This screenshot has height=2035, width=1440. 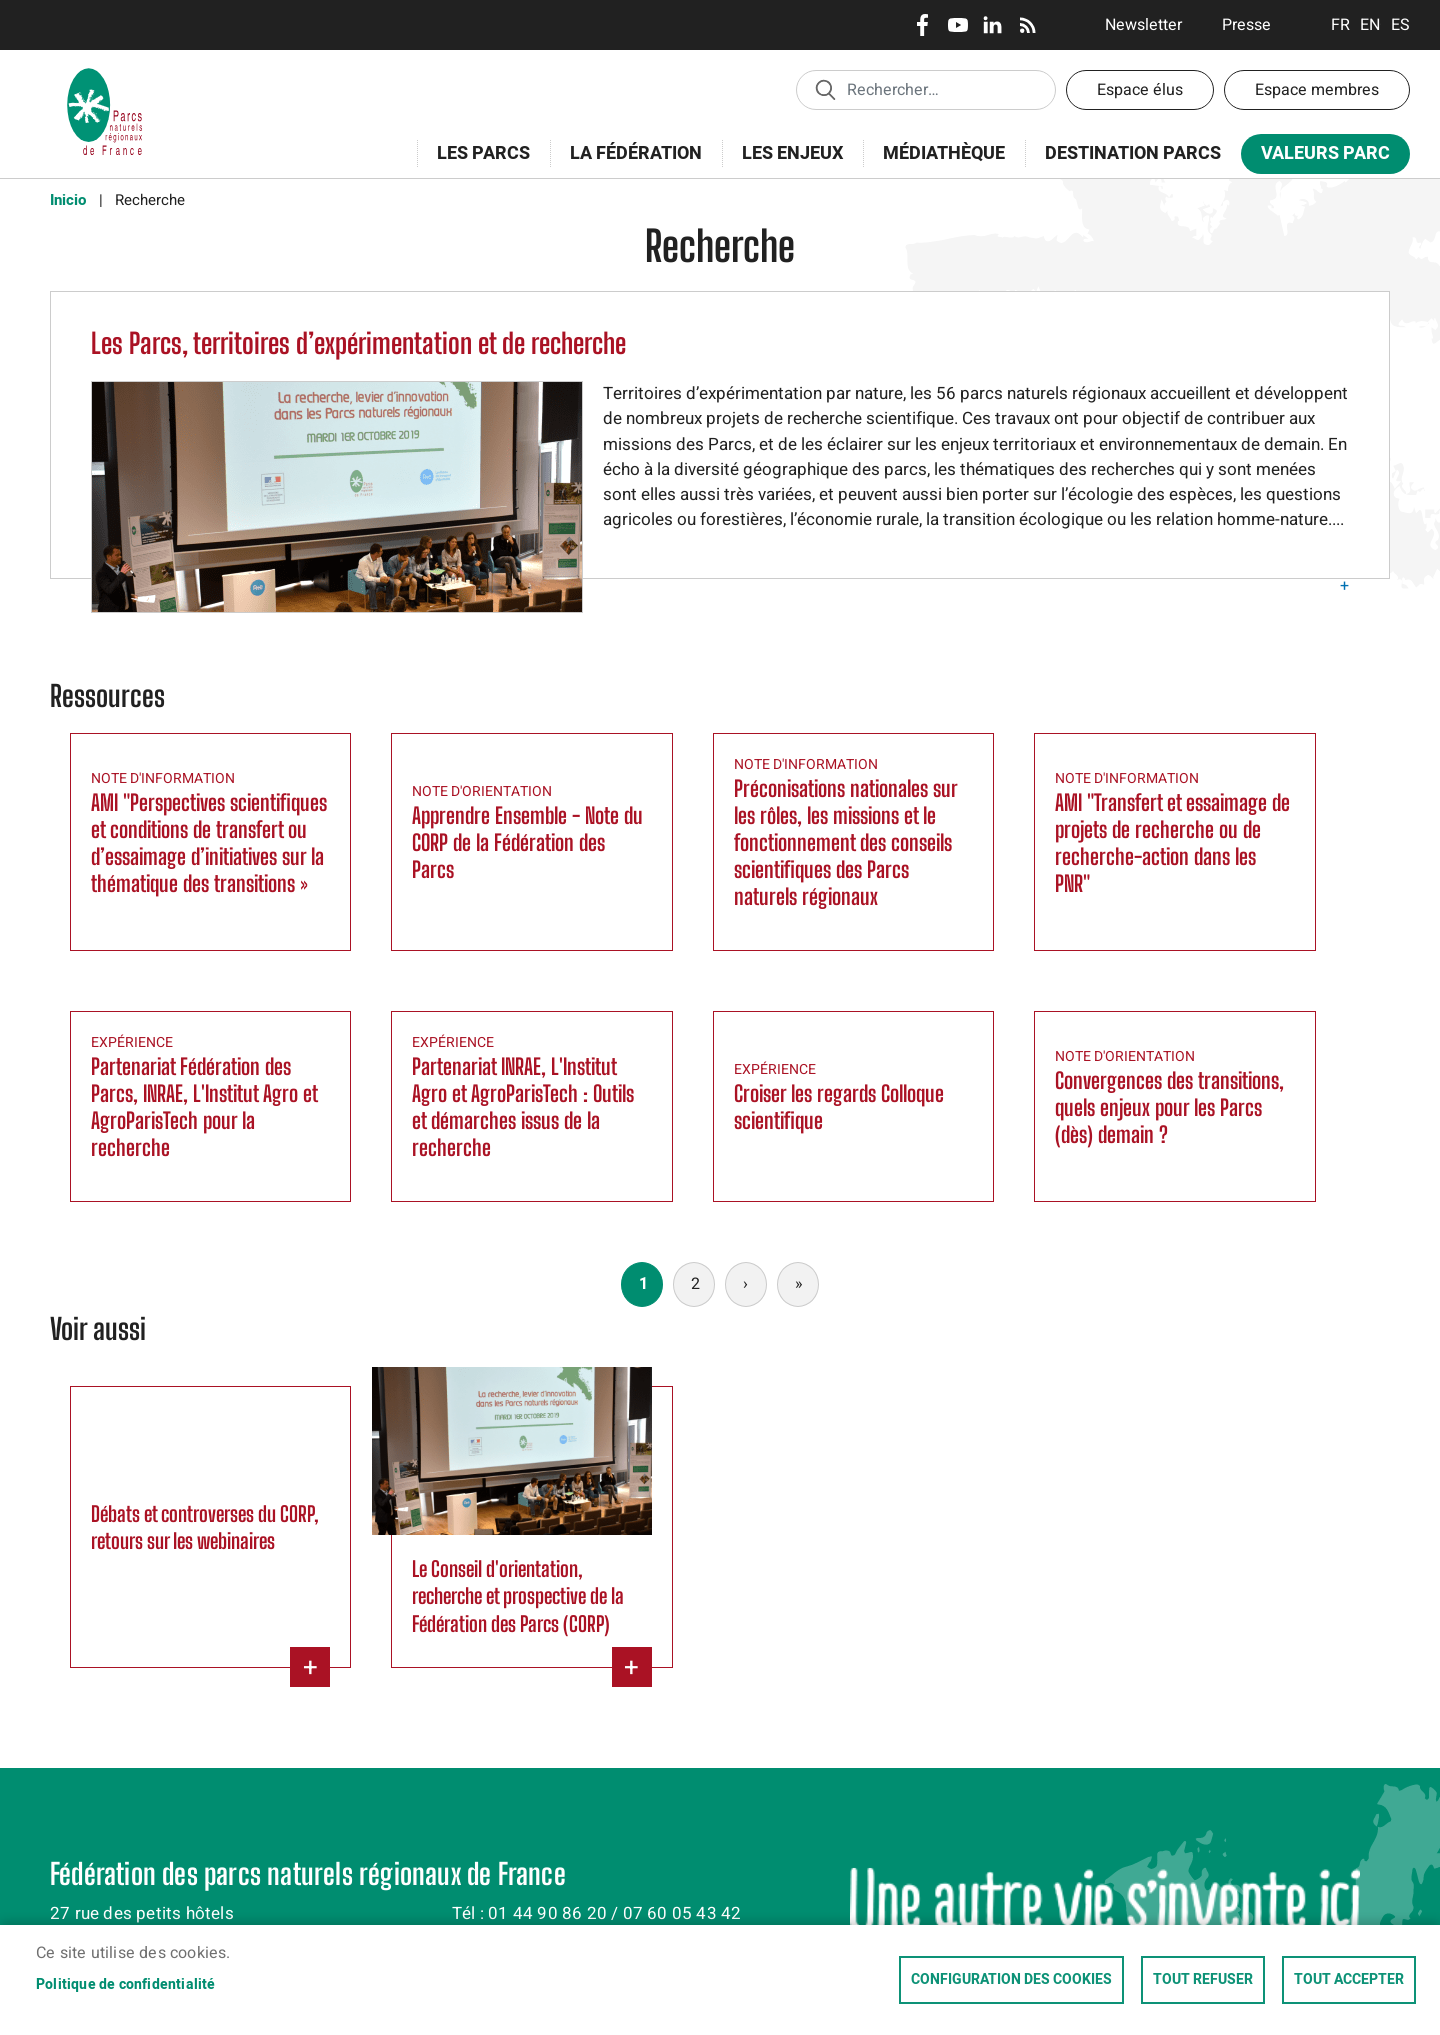 What do you see at coordinates (992, 25) in the screenshot?
I see `LinkedIn` at bounding box center [992, 25].